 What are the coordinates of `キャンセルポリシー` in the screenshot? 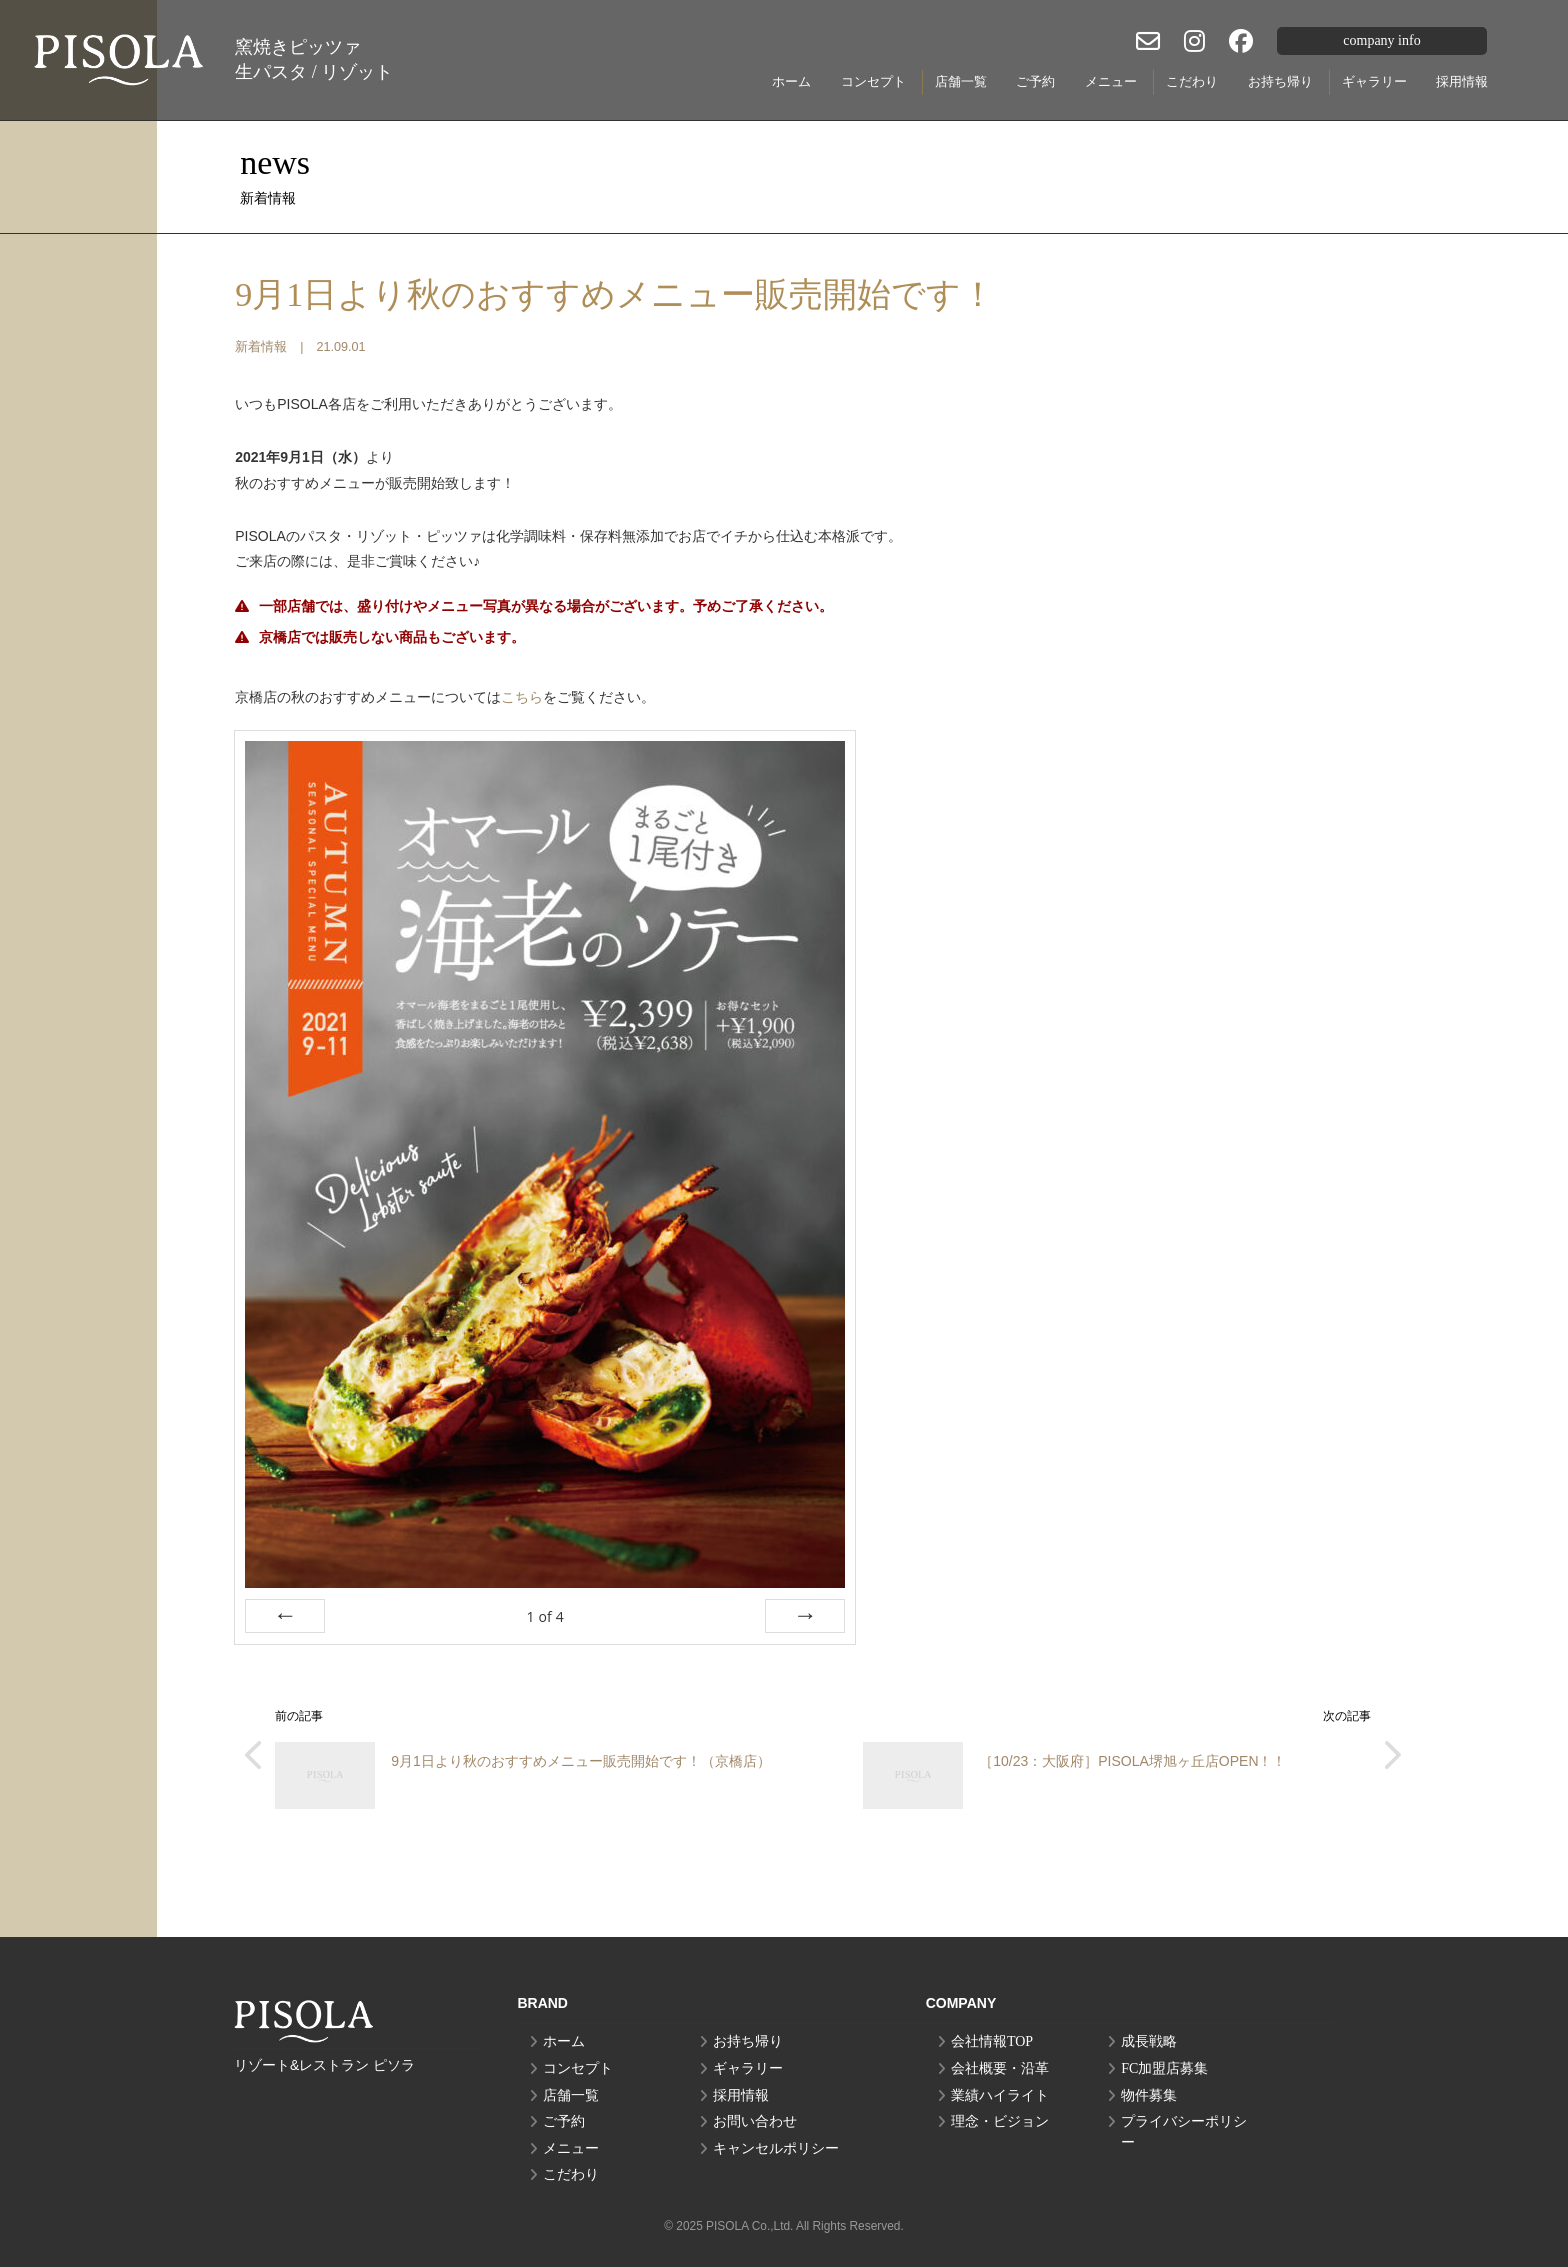 It's located at (776, 2148).